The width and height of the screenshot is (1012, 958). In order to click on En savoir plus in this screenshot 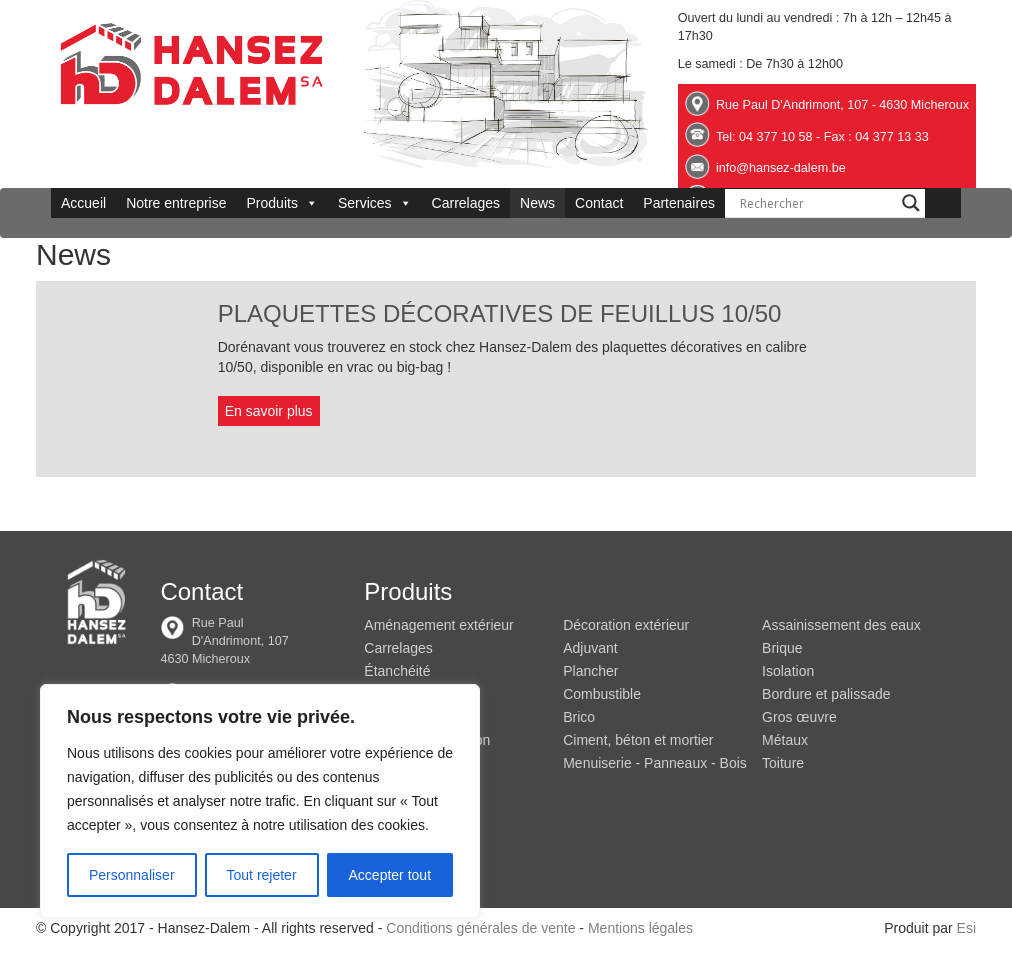, I will do `click(269, 411)`.